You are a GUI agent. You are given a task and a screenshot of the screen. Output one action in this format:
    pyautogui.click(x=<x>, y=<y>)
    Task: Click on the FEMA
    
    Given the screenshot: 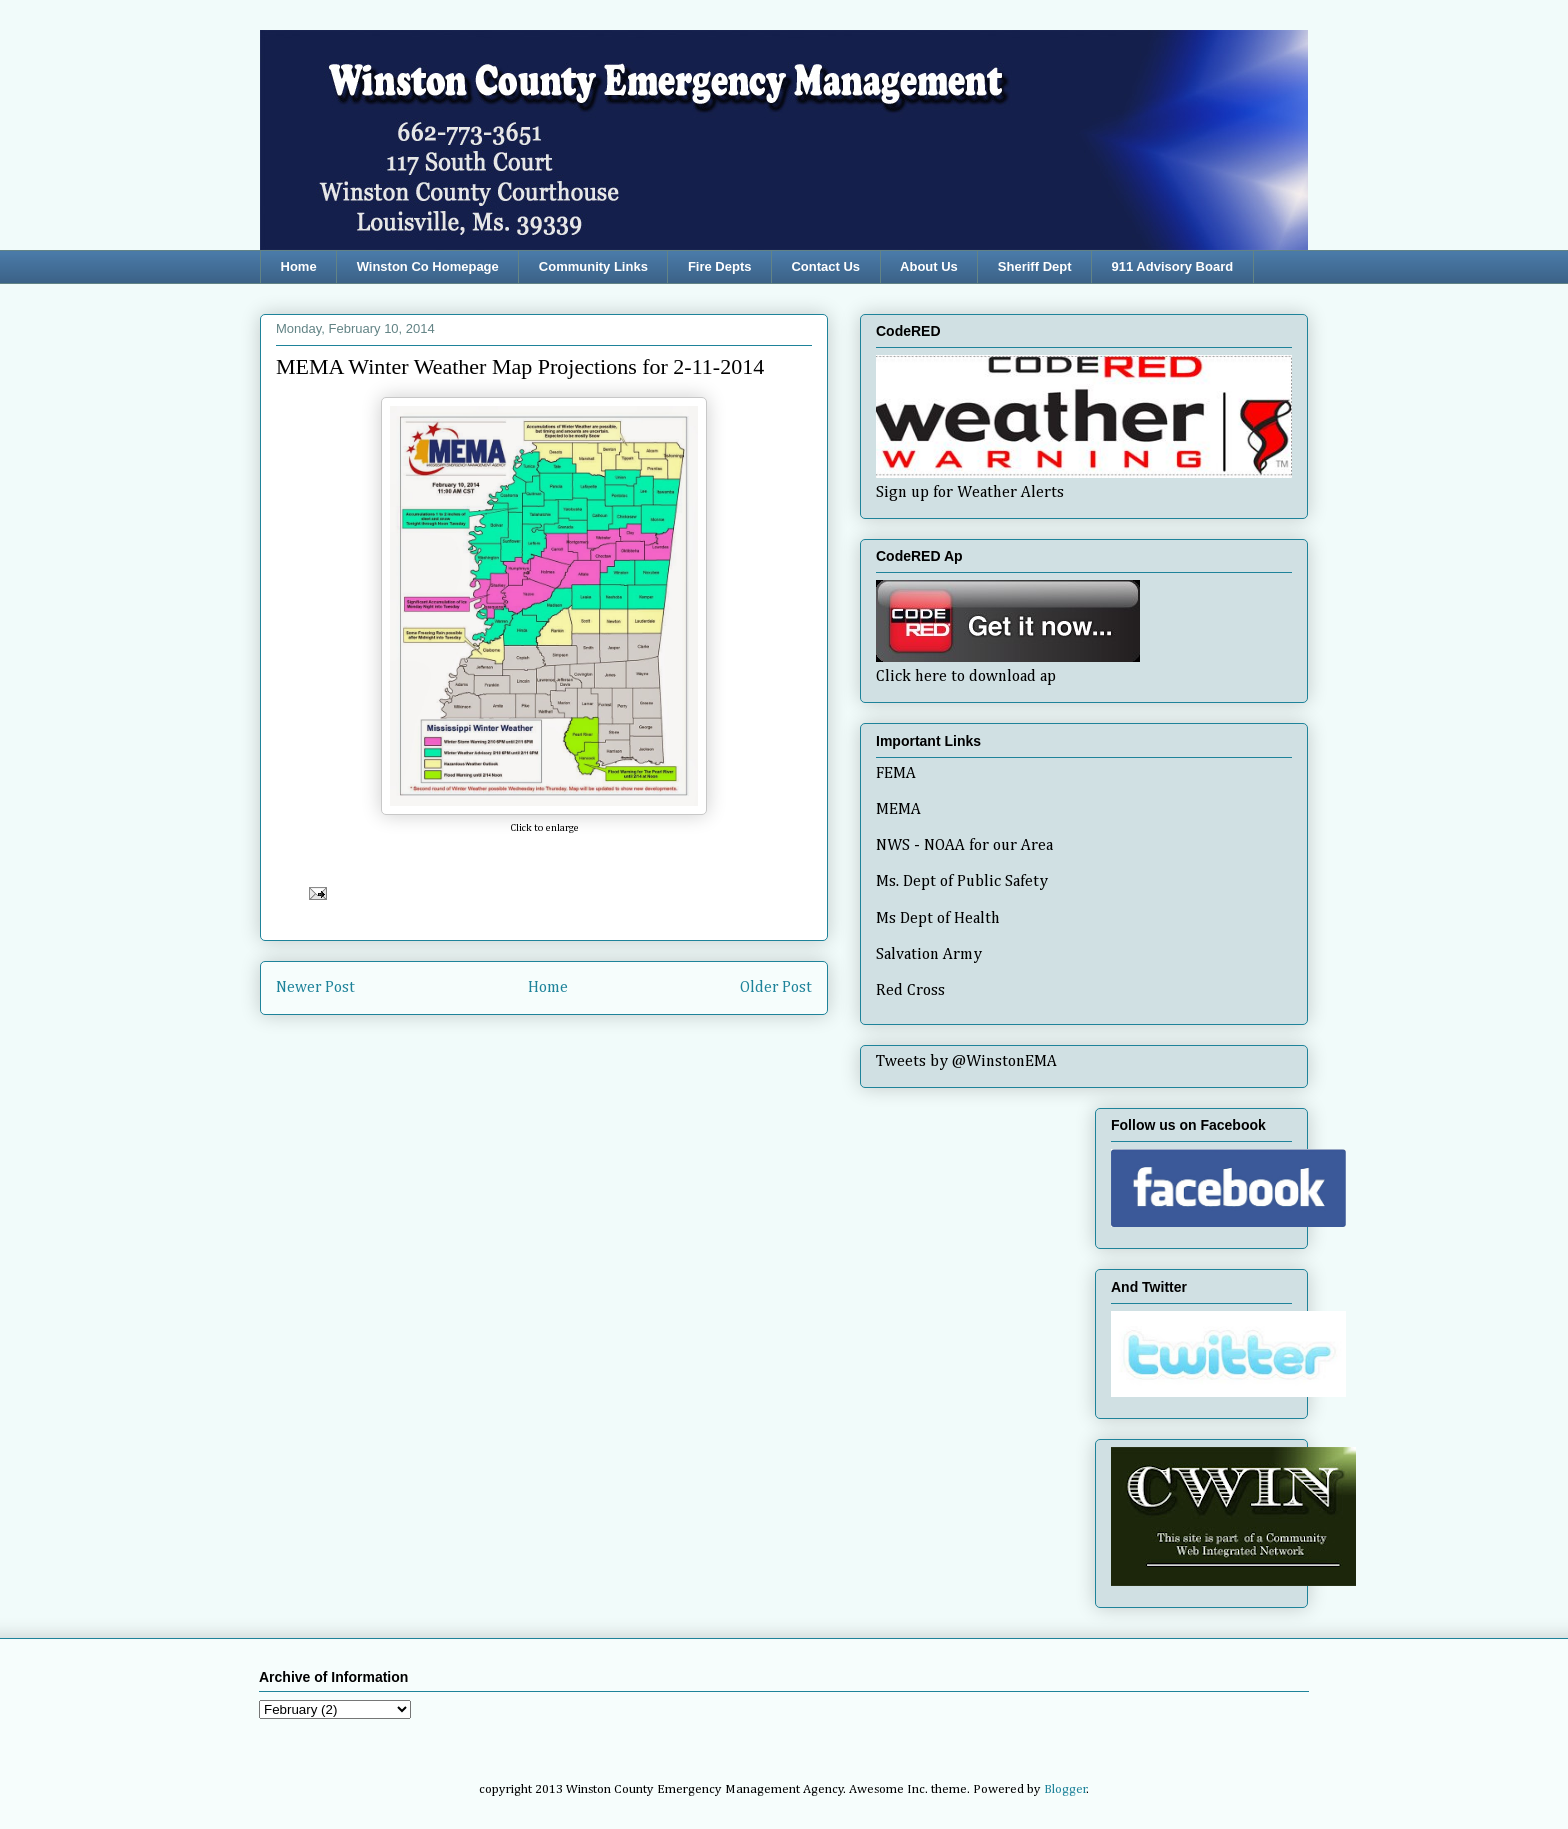 What is the action you would take?
    pyautogui.click(x=896, y=774)
    